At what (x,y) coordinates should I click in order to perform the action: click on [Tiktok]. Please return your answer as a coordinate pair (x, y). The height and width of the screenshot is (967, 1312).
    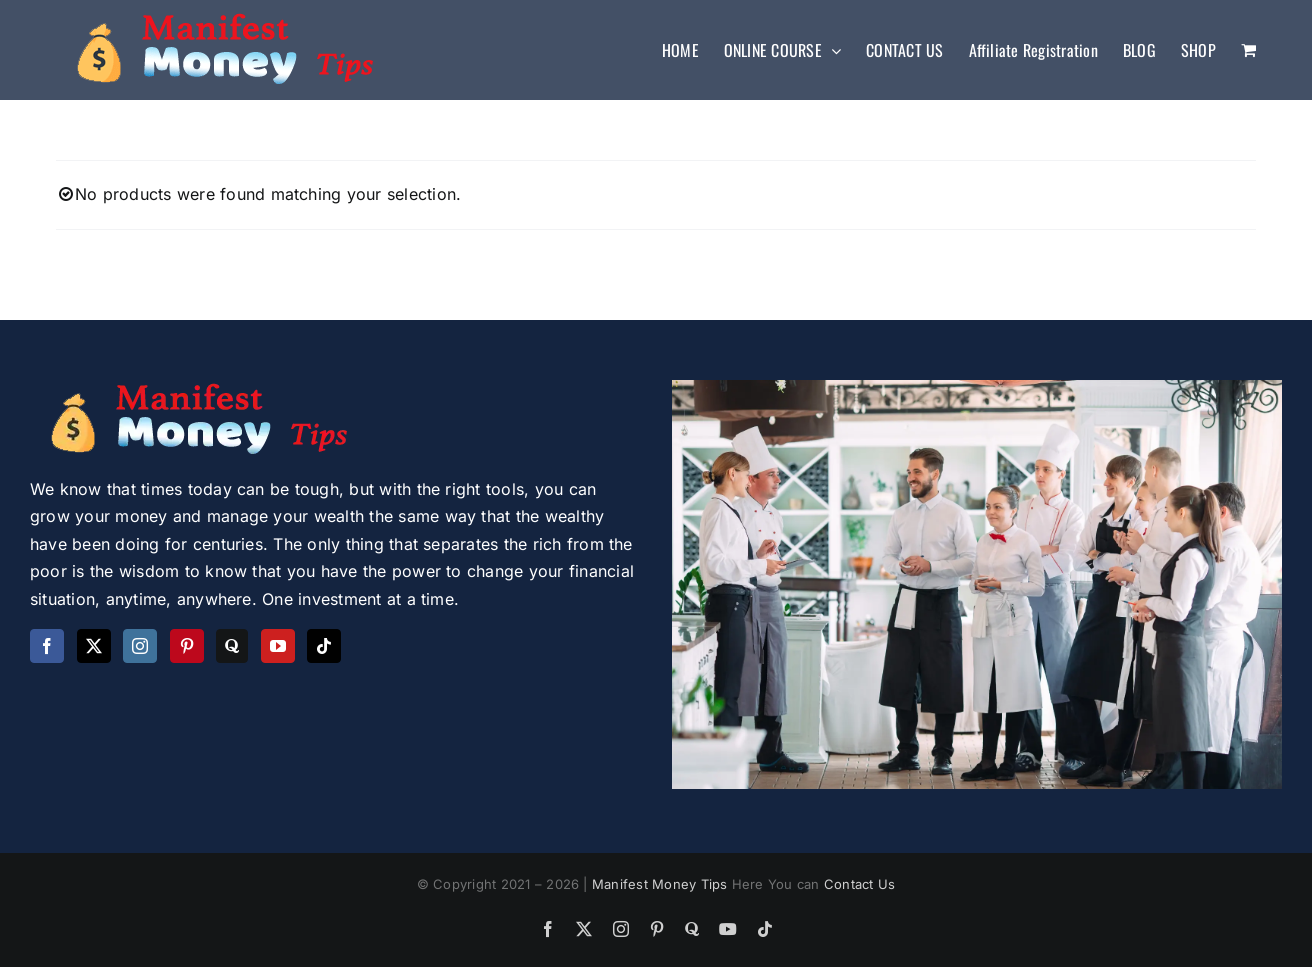
    Looking at the image, I should click on (324, 646).